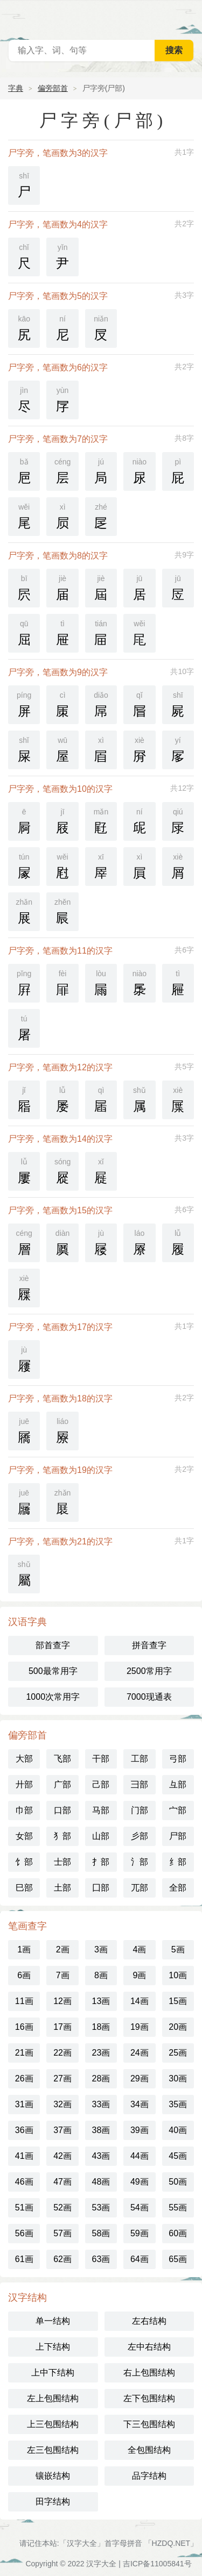 This screenshot has height=2576, width=202. Describe the element at coordinates (101, 2155) in the screenshot. I see `43画` at that location.